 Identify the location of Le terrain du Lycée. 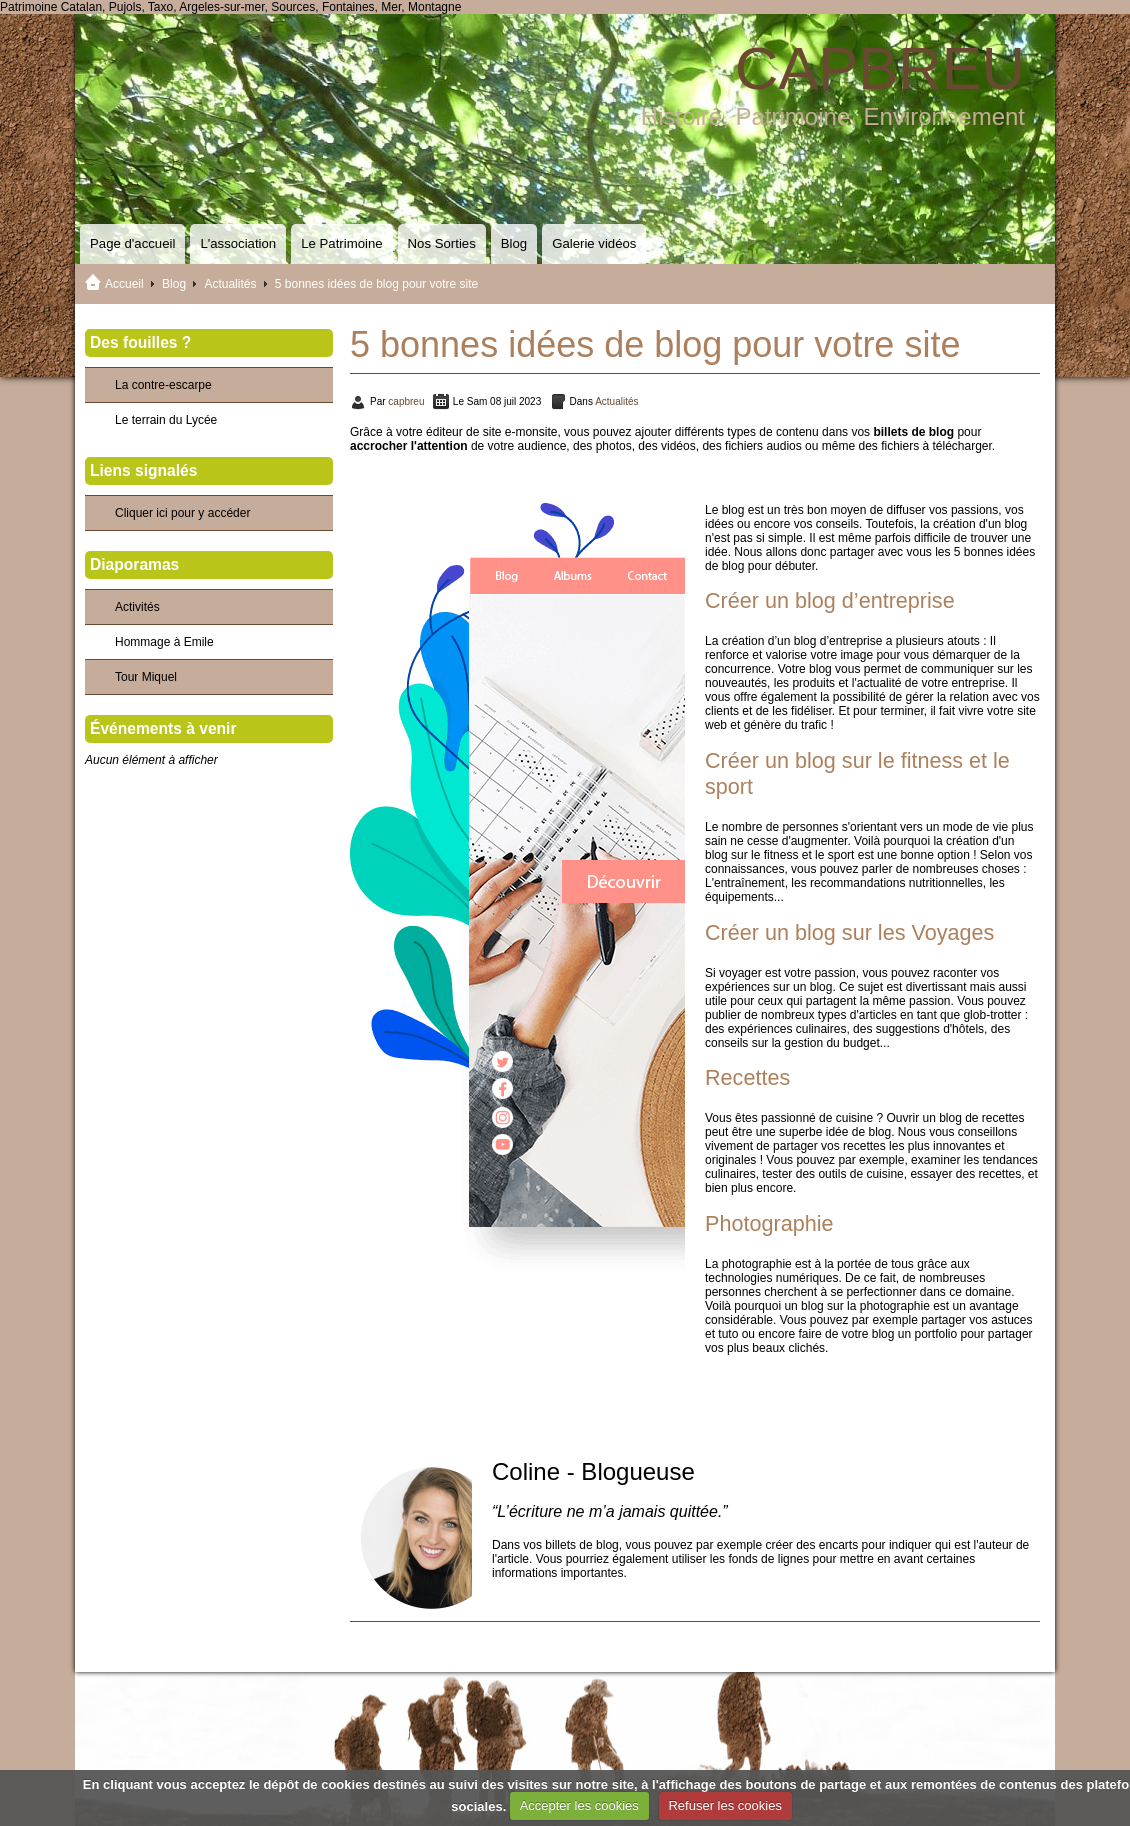
(166, 420).